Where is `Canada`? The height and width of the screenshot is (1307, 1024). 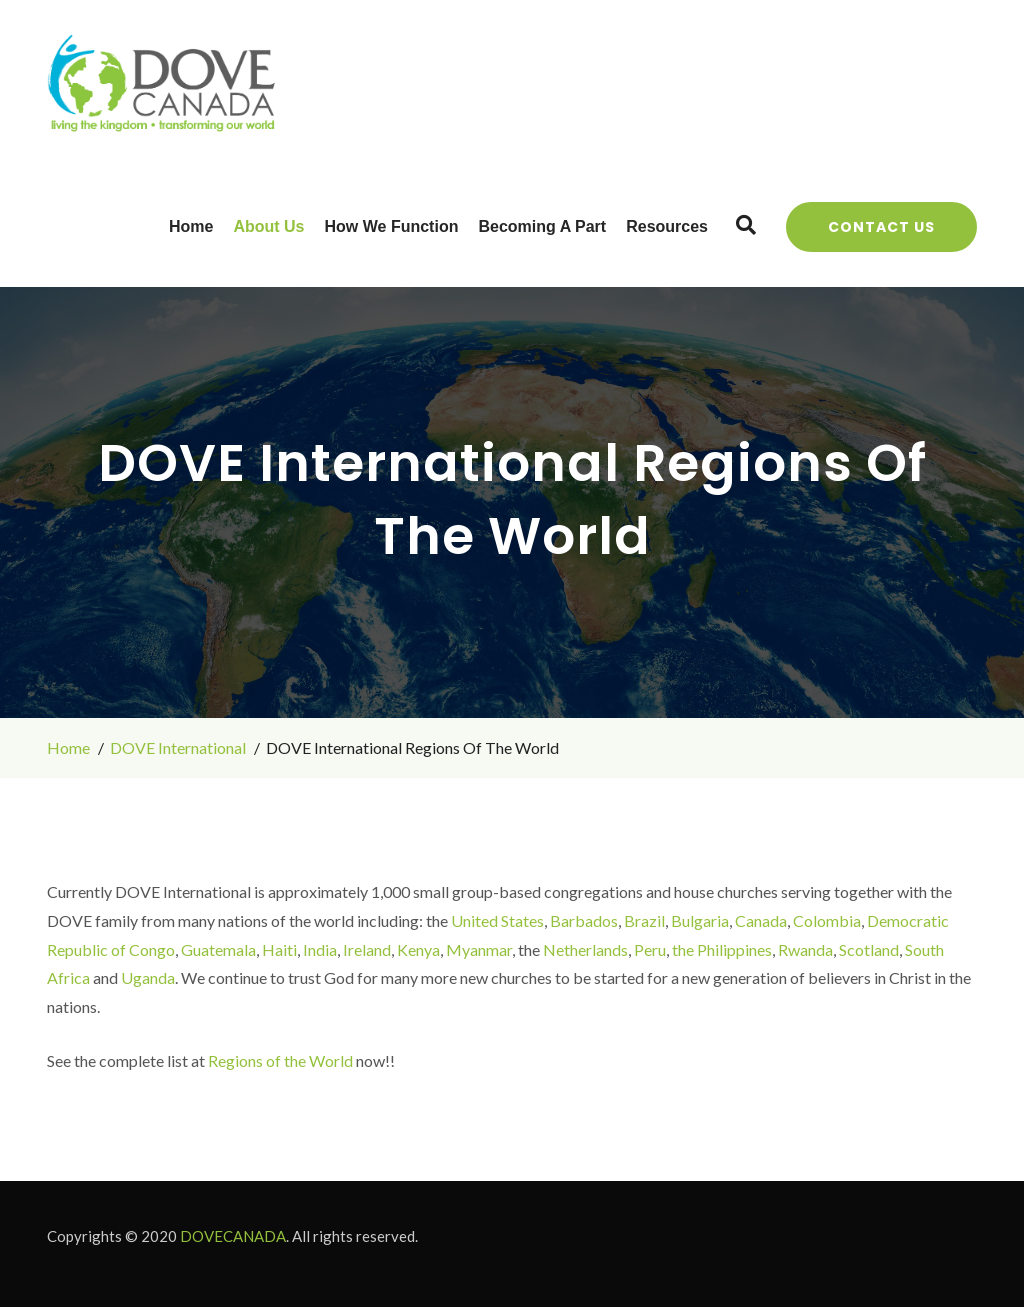
Canada is located at coordinates (761, 920).